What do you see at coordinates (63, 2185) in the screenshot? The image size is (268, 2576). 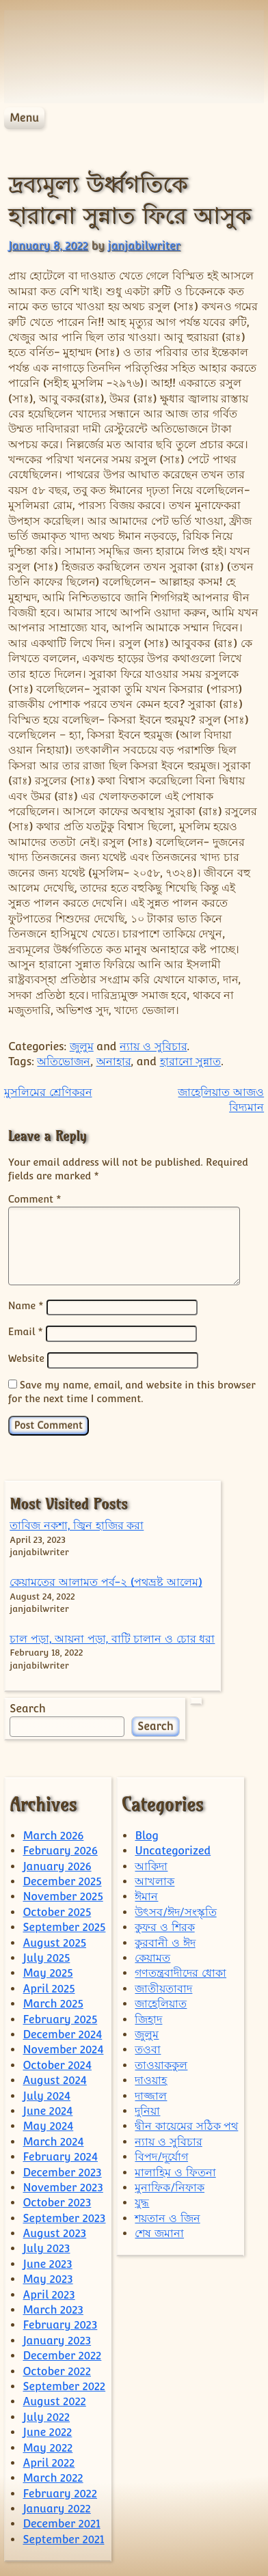 I see `November 2023` at bounding box center [63, 2185].